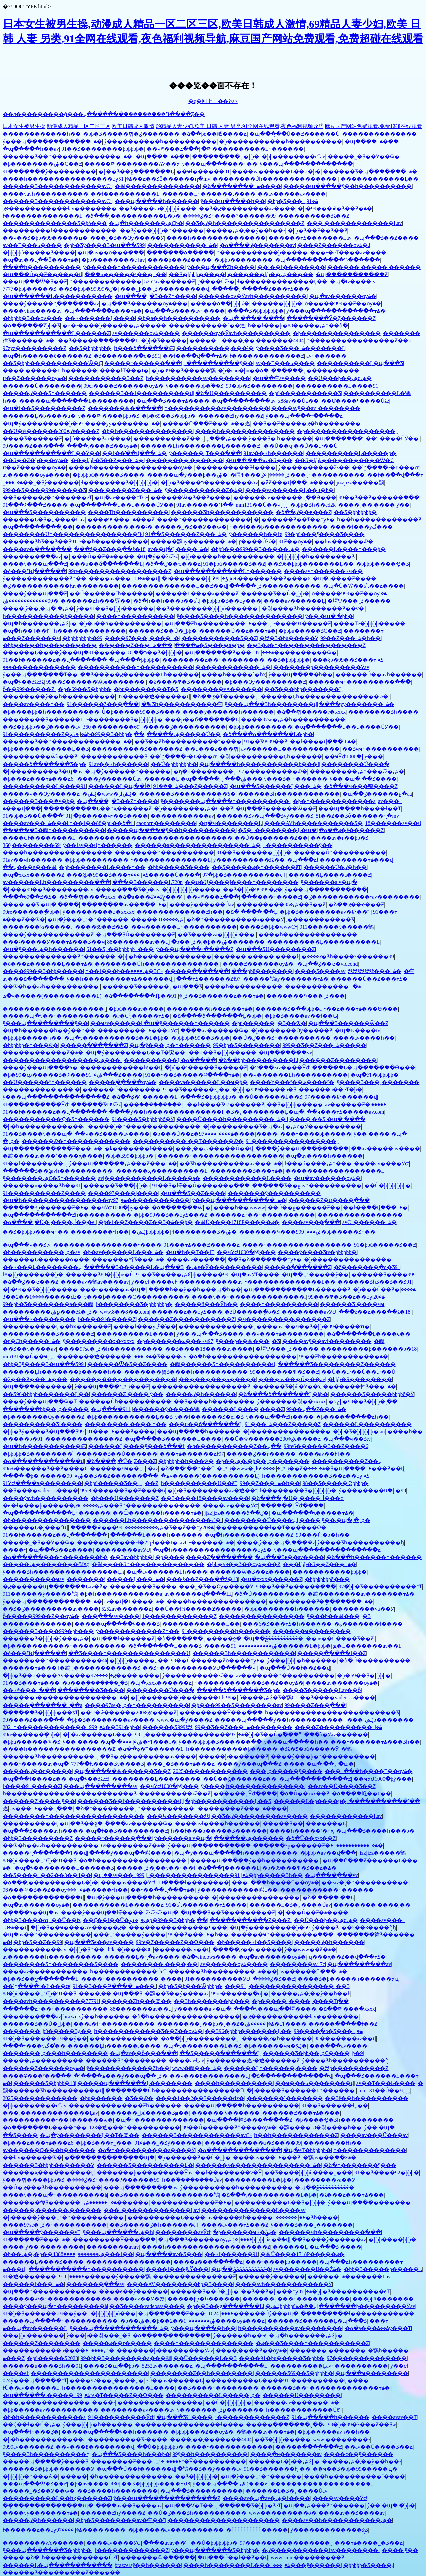 The image size is (426, 2576). What do you see at coordinates (48, 1631) in the screenshot?
I see `������Ʒ����999�þþ���` at bounding box center [48, 1631].